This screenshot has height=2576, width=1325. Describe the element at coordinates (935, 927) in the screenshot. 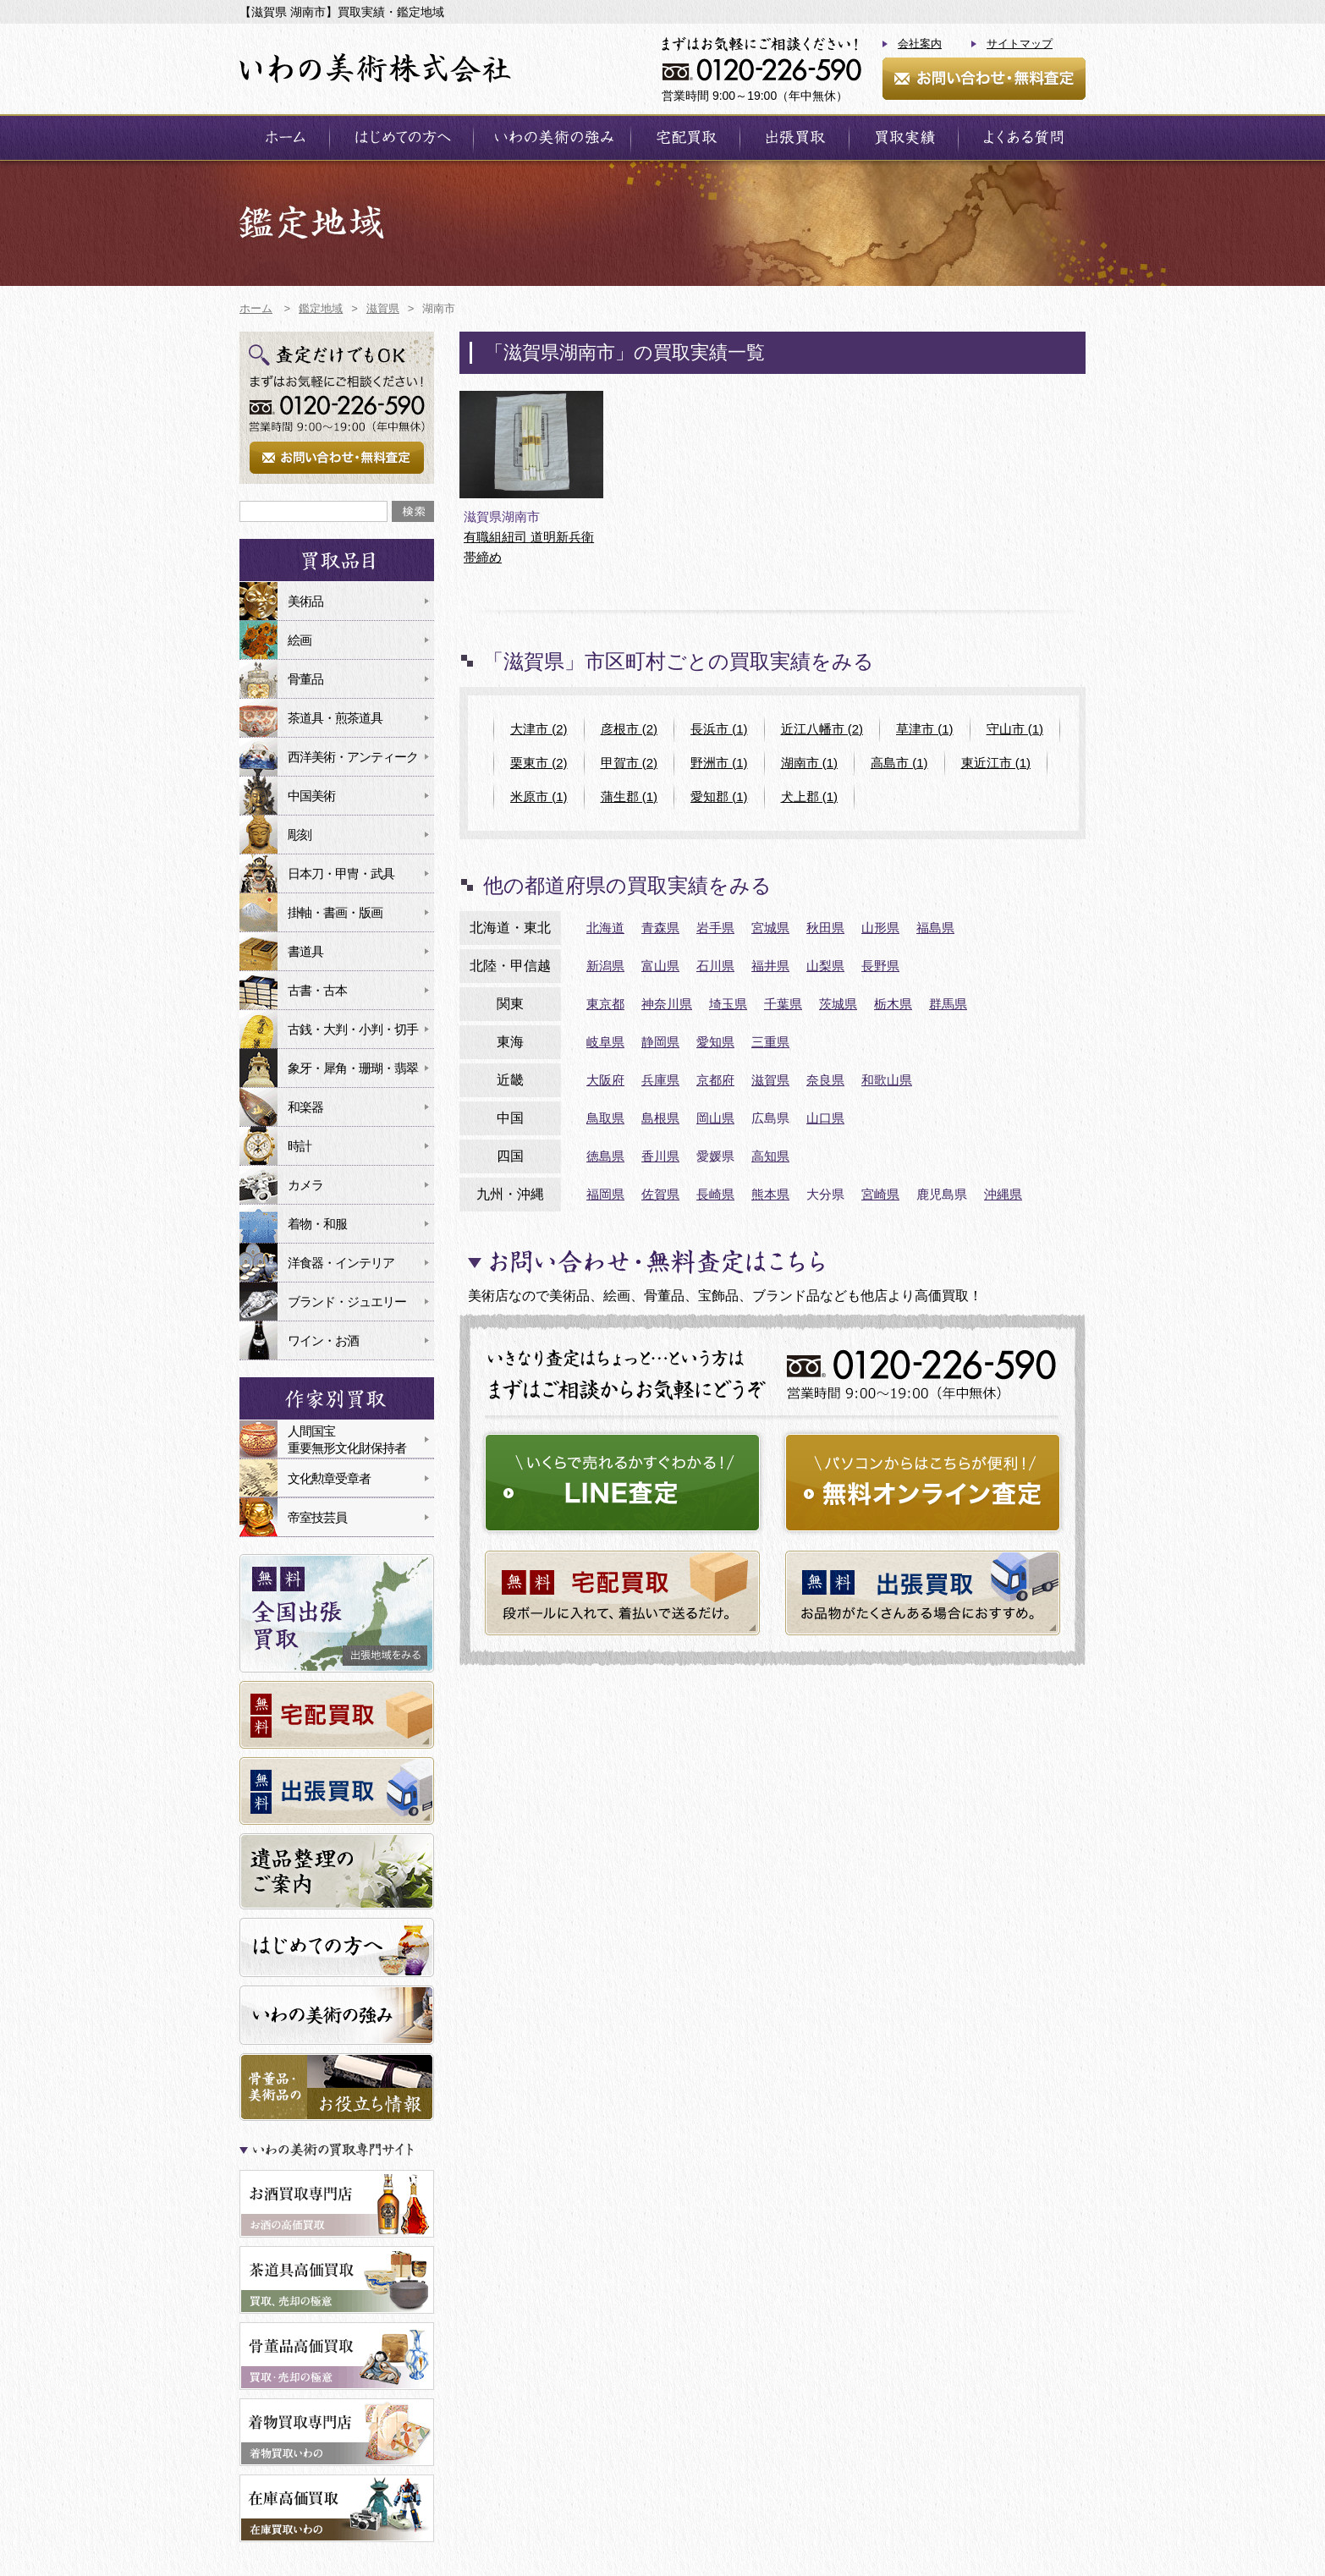

I see `福島県` at that location.